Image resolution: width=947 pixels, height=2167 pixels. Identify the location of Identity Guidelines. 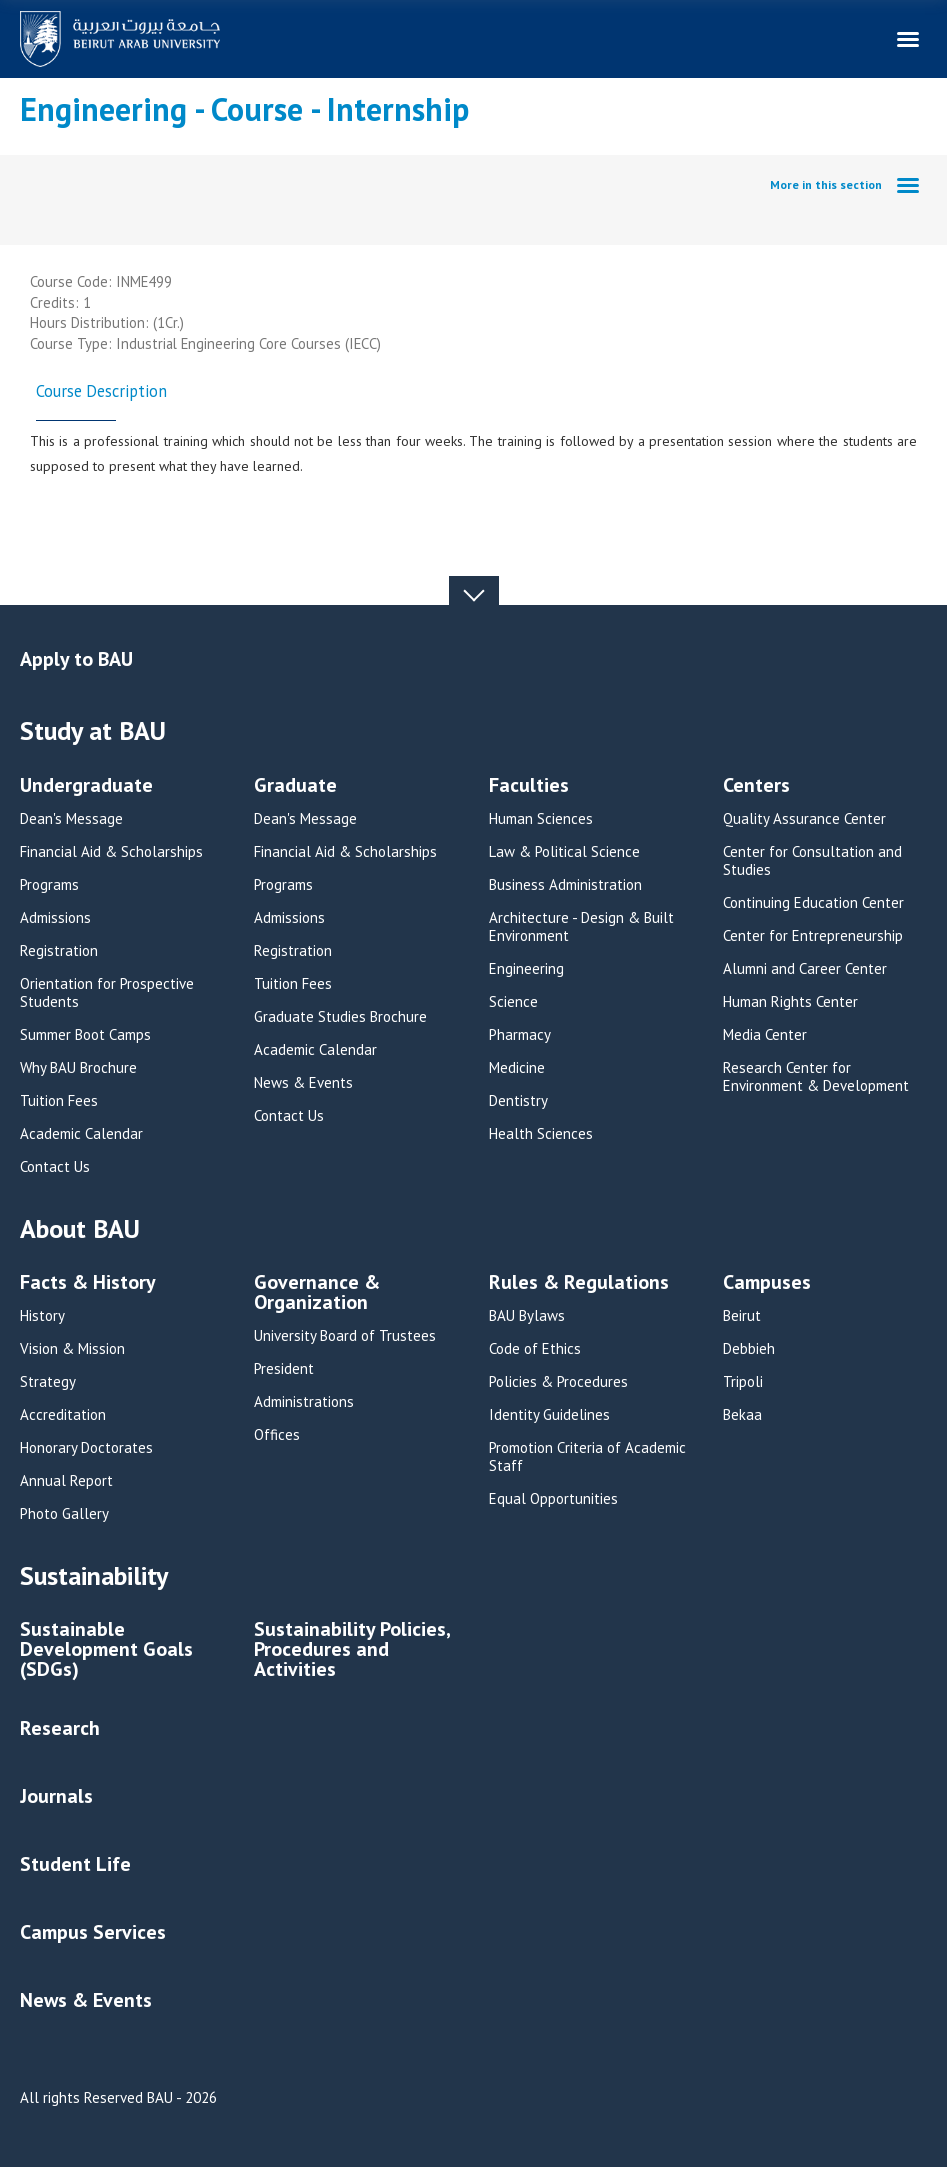
(549, 1415).